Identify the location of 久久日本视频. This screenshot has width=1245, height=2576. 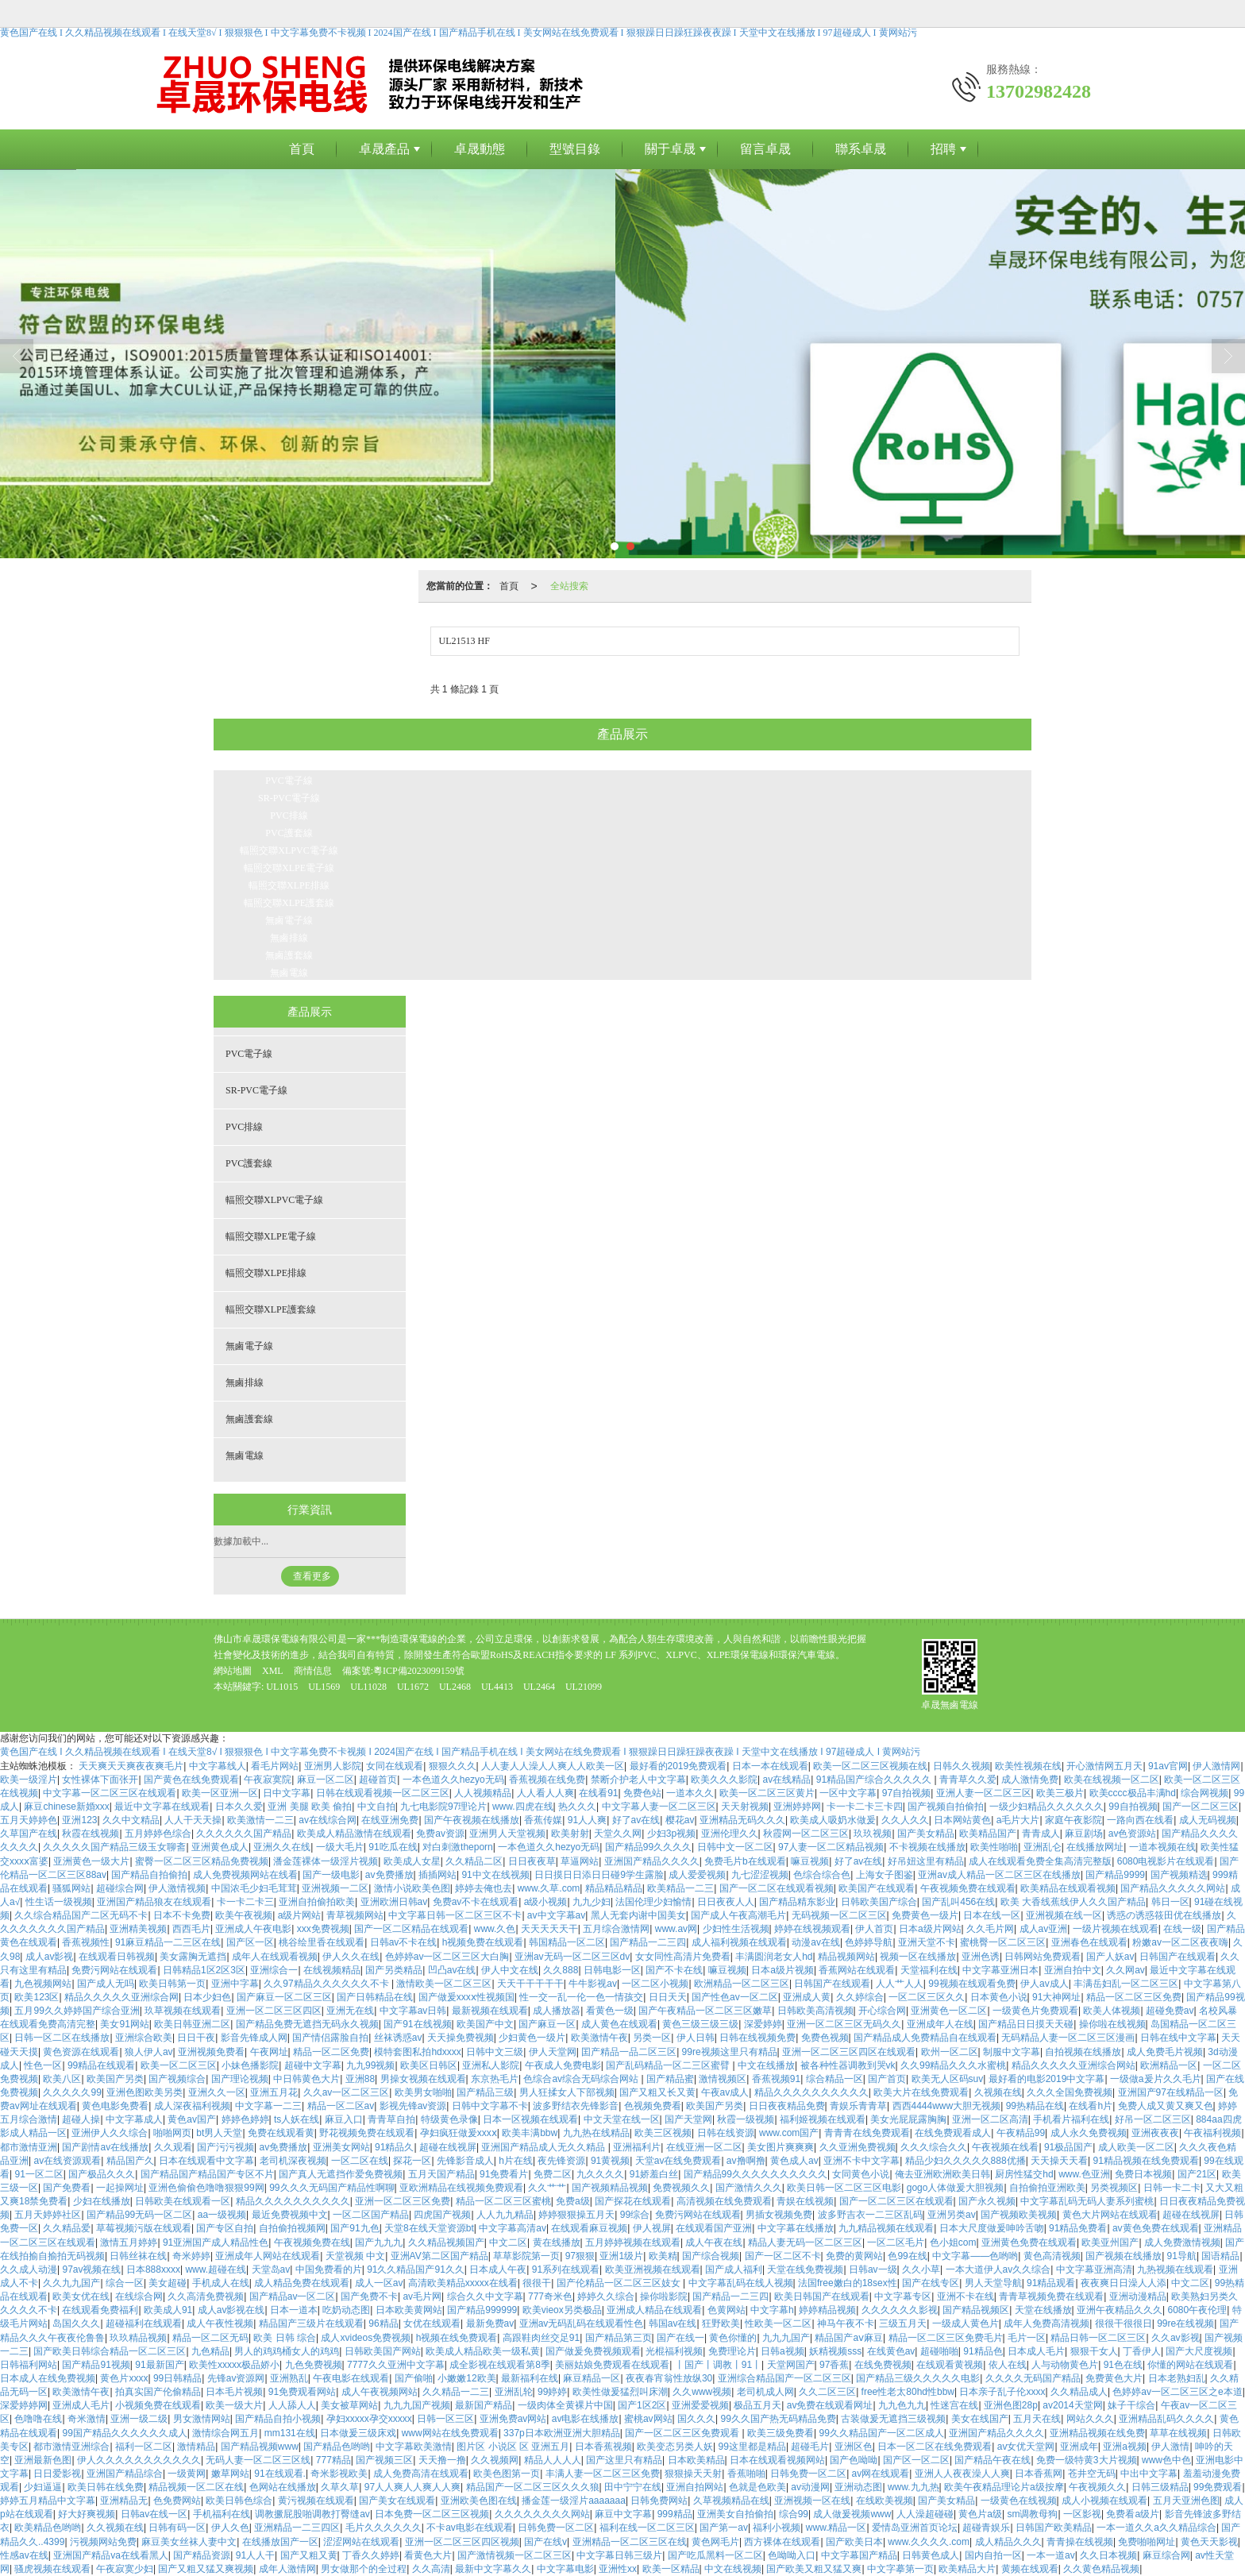
(1108, 2555).